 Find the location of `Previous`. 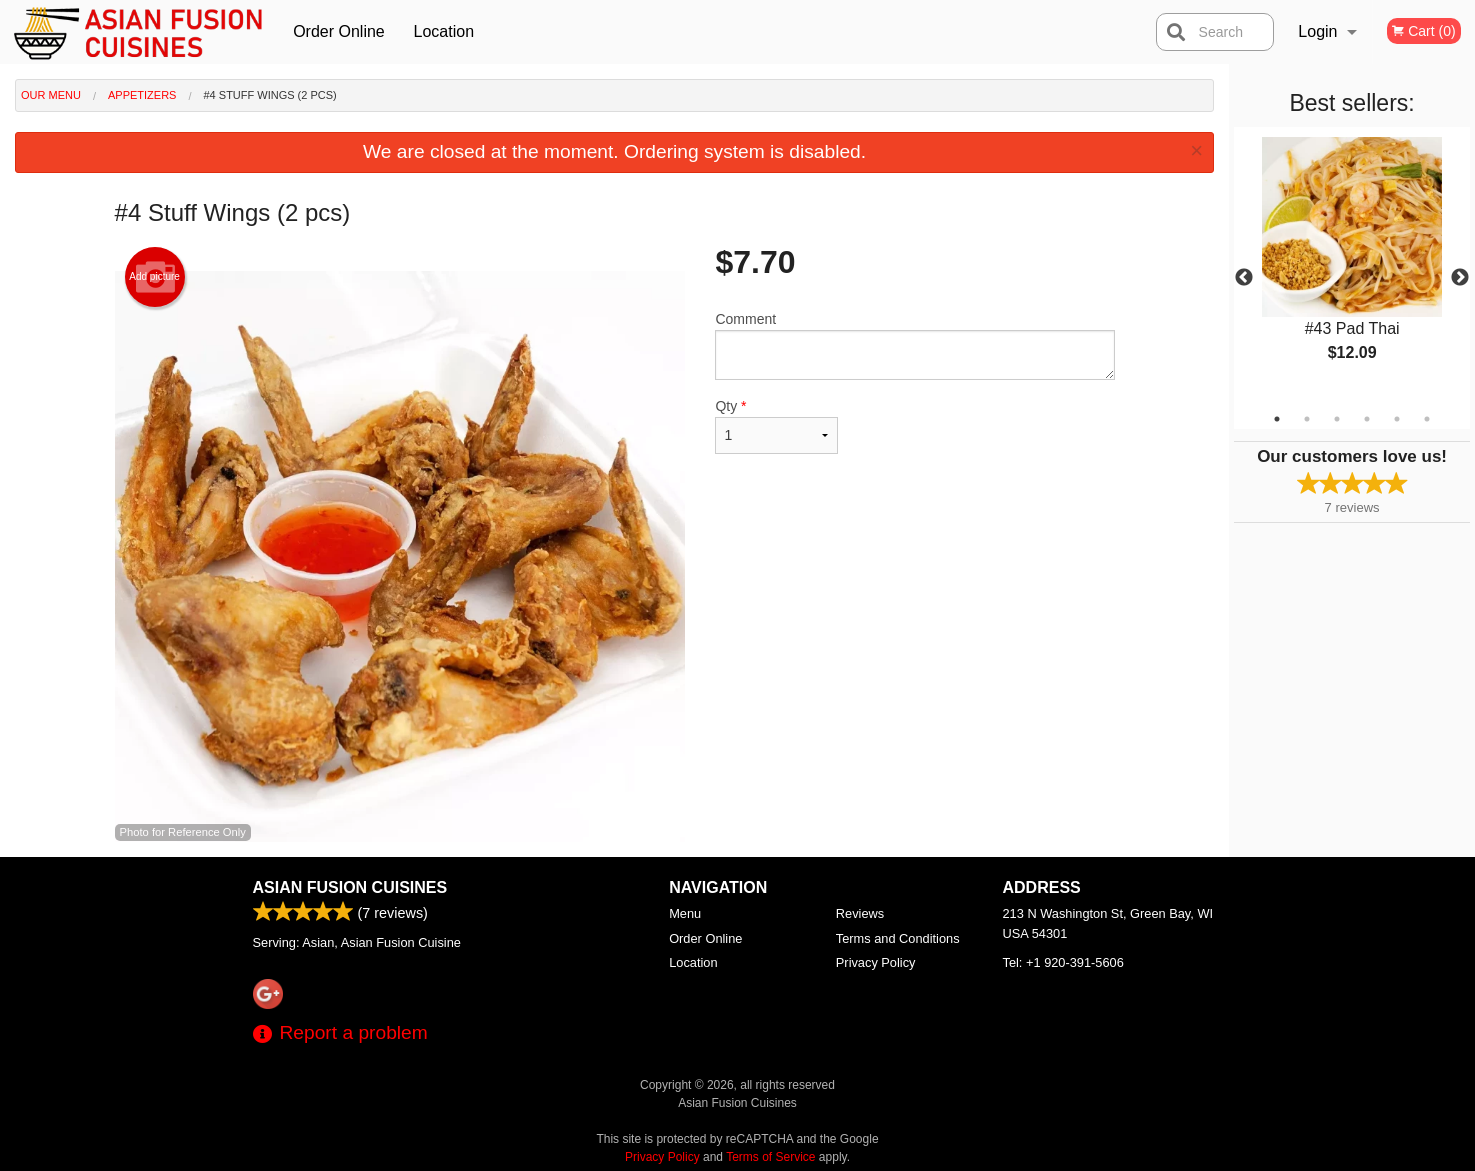

Previous is located at coordinates (1244, 278).